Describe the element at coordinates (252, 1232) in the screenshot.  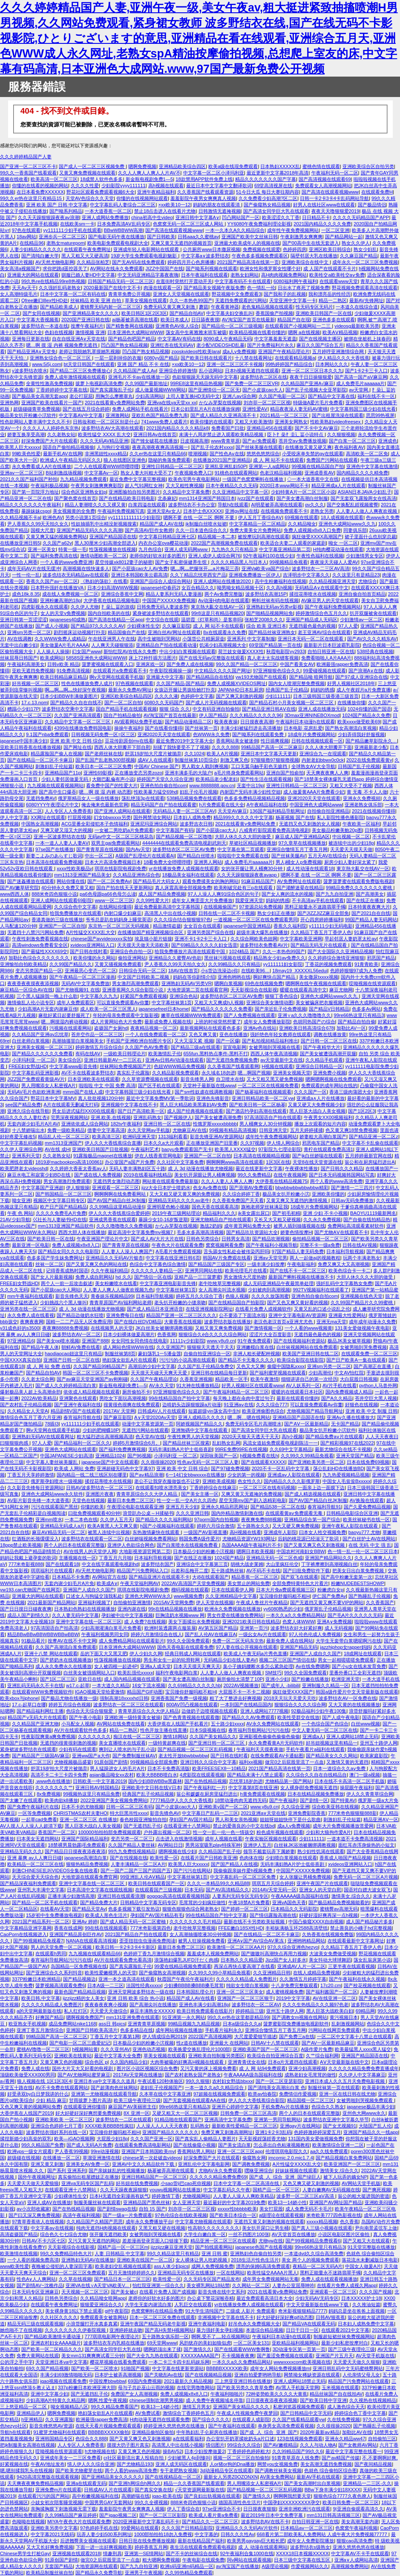
I see `国产精品玖玖资源站大全` at that location.